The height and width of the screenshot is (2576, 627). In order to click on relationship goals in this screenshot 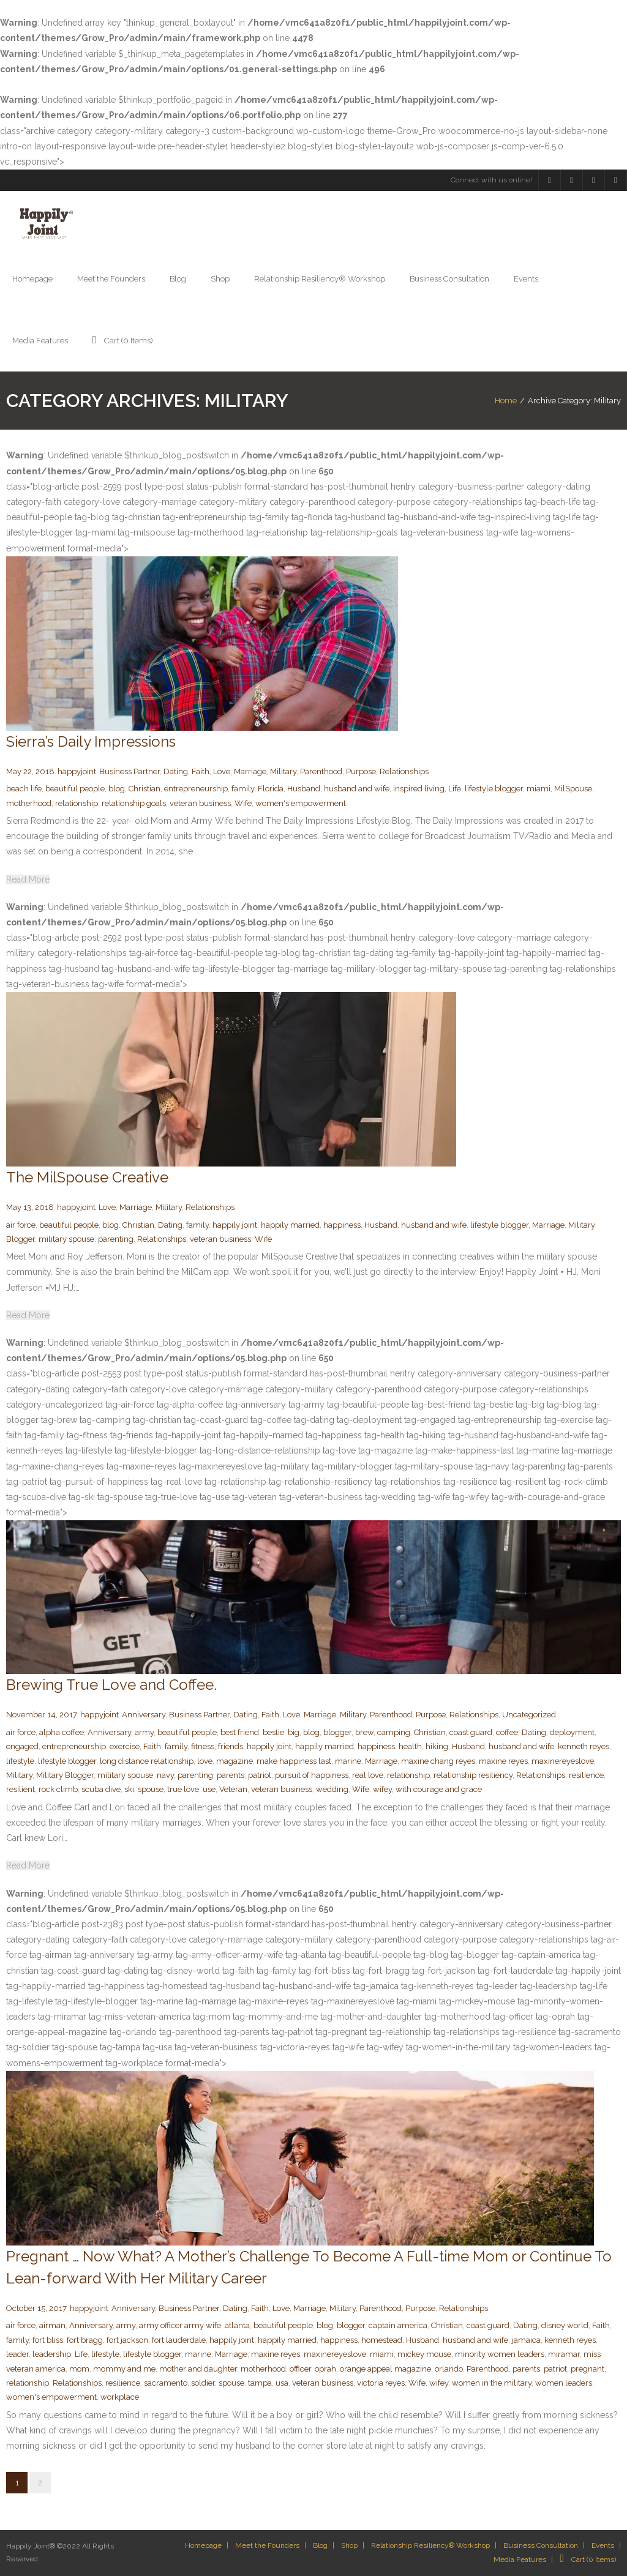, I will do `click(134, 803)`.